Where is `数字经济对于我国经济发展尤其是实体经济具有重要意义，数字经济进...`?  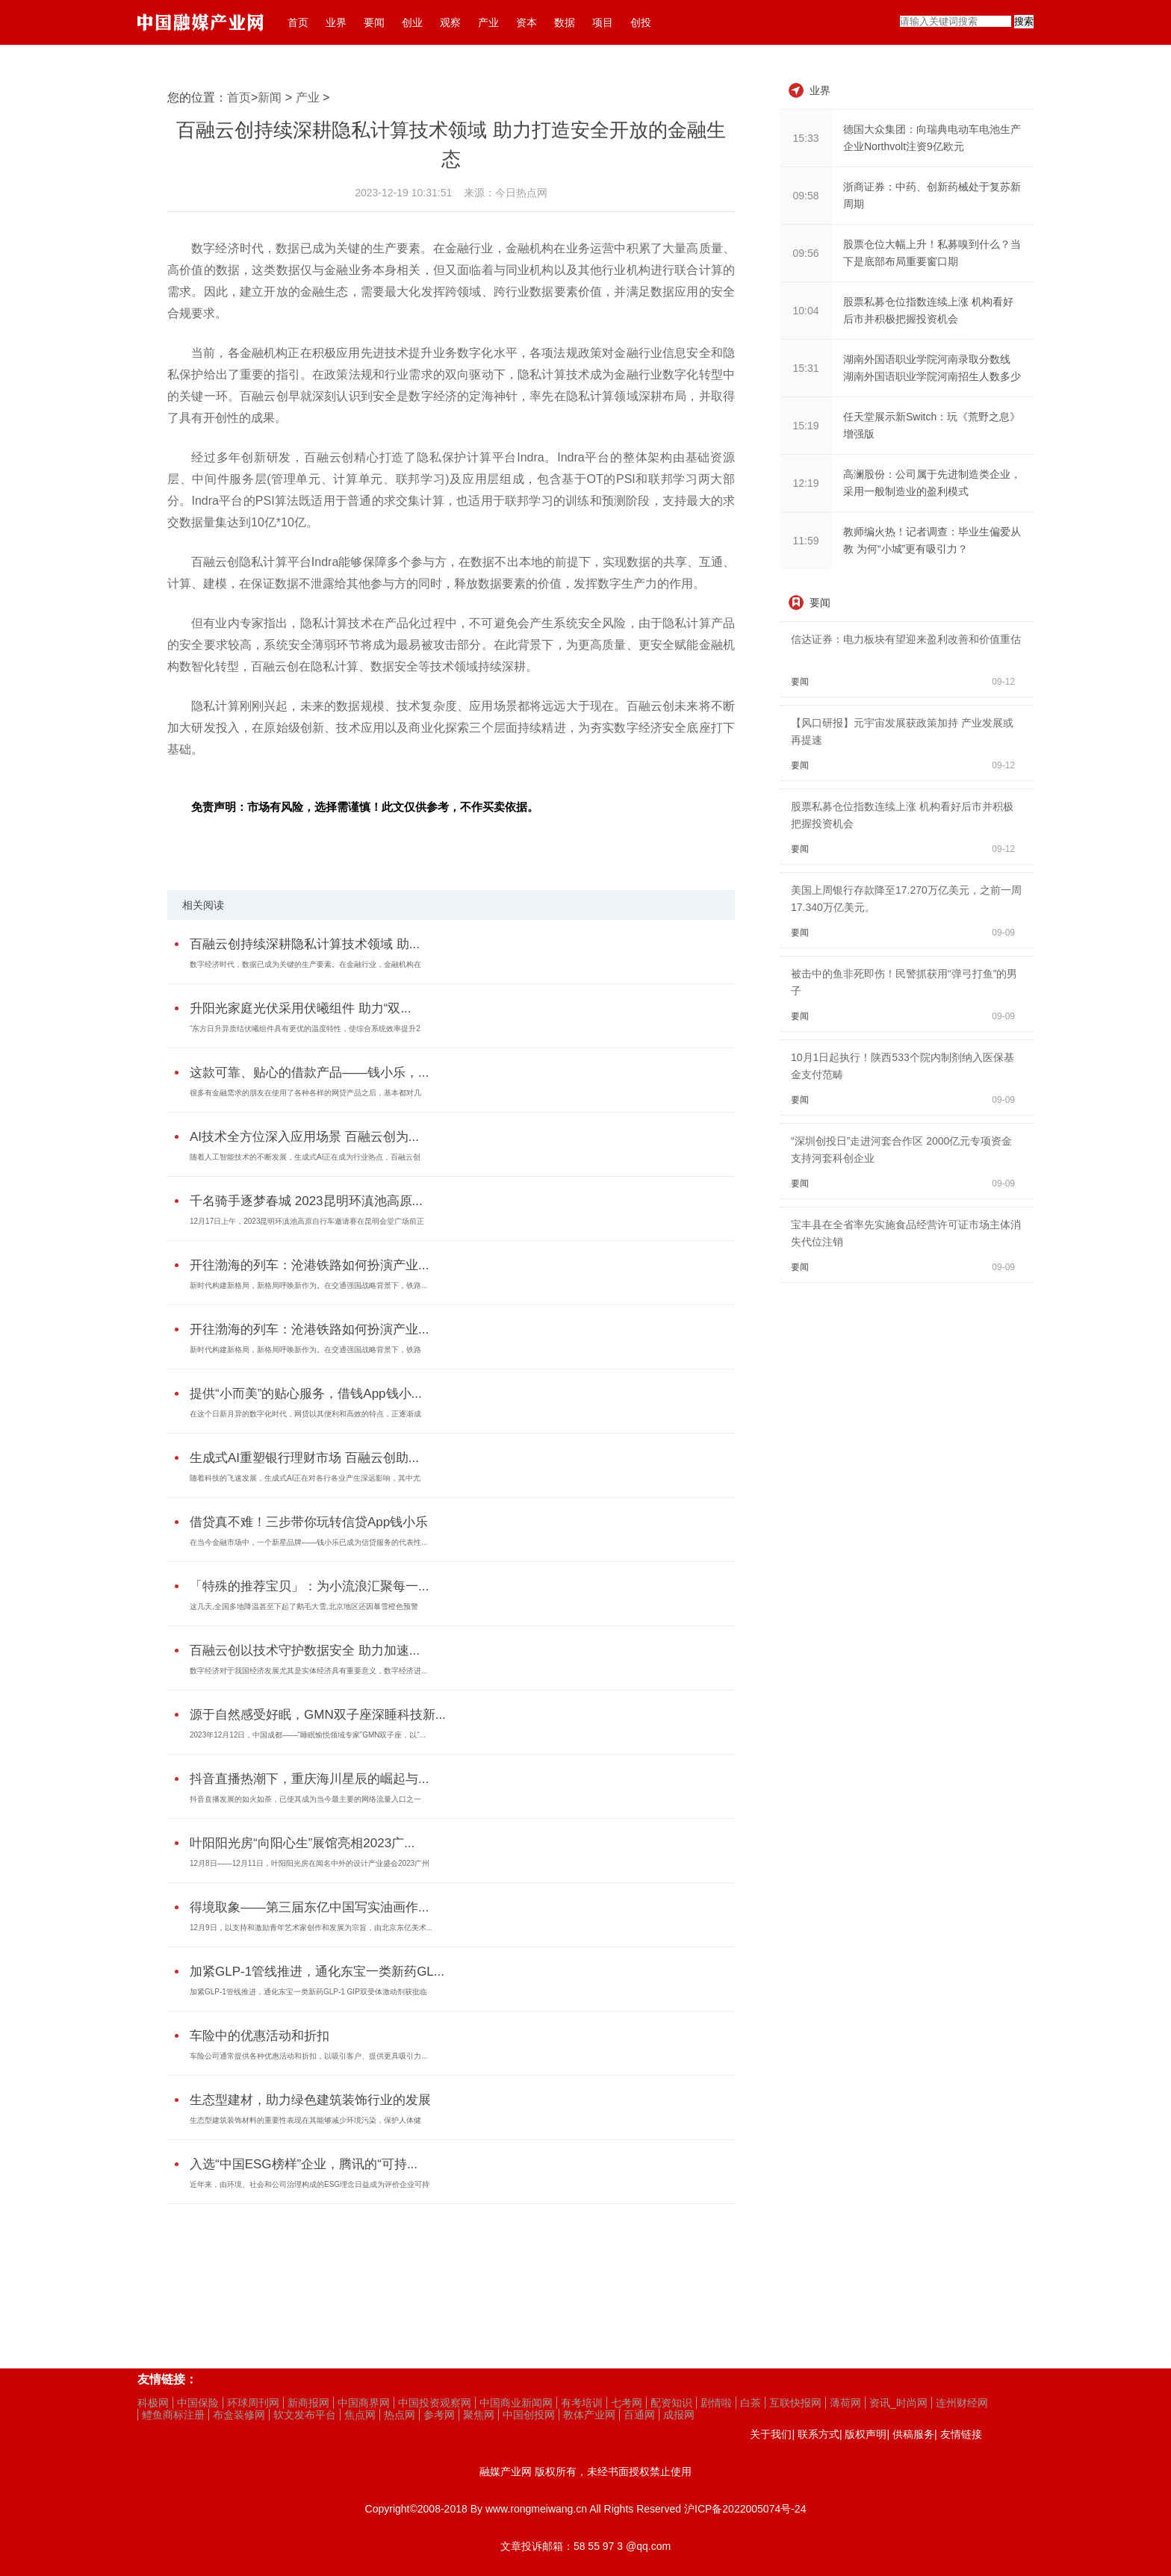
数字经济对于我国经济发展尤其是实体经济具有重要意义，数字经济进... is located at coordinates (308, 1671).